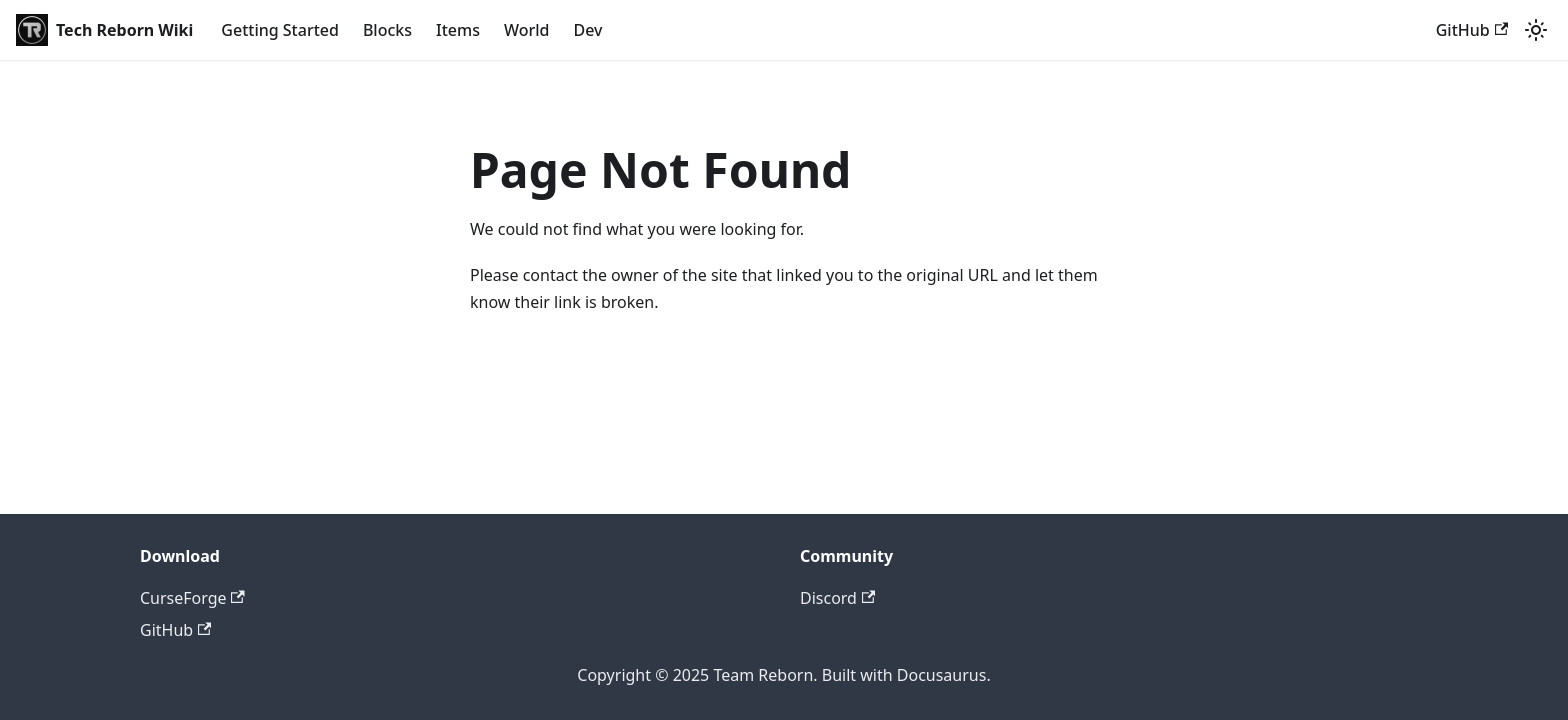 Image resolution: width=1568 pixels, height=720 pixels. What do you see at coordinates (1472, 30) in the screenshot?
I see `GitHub` at bounding box center [1472, 30].